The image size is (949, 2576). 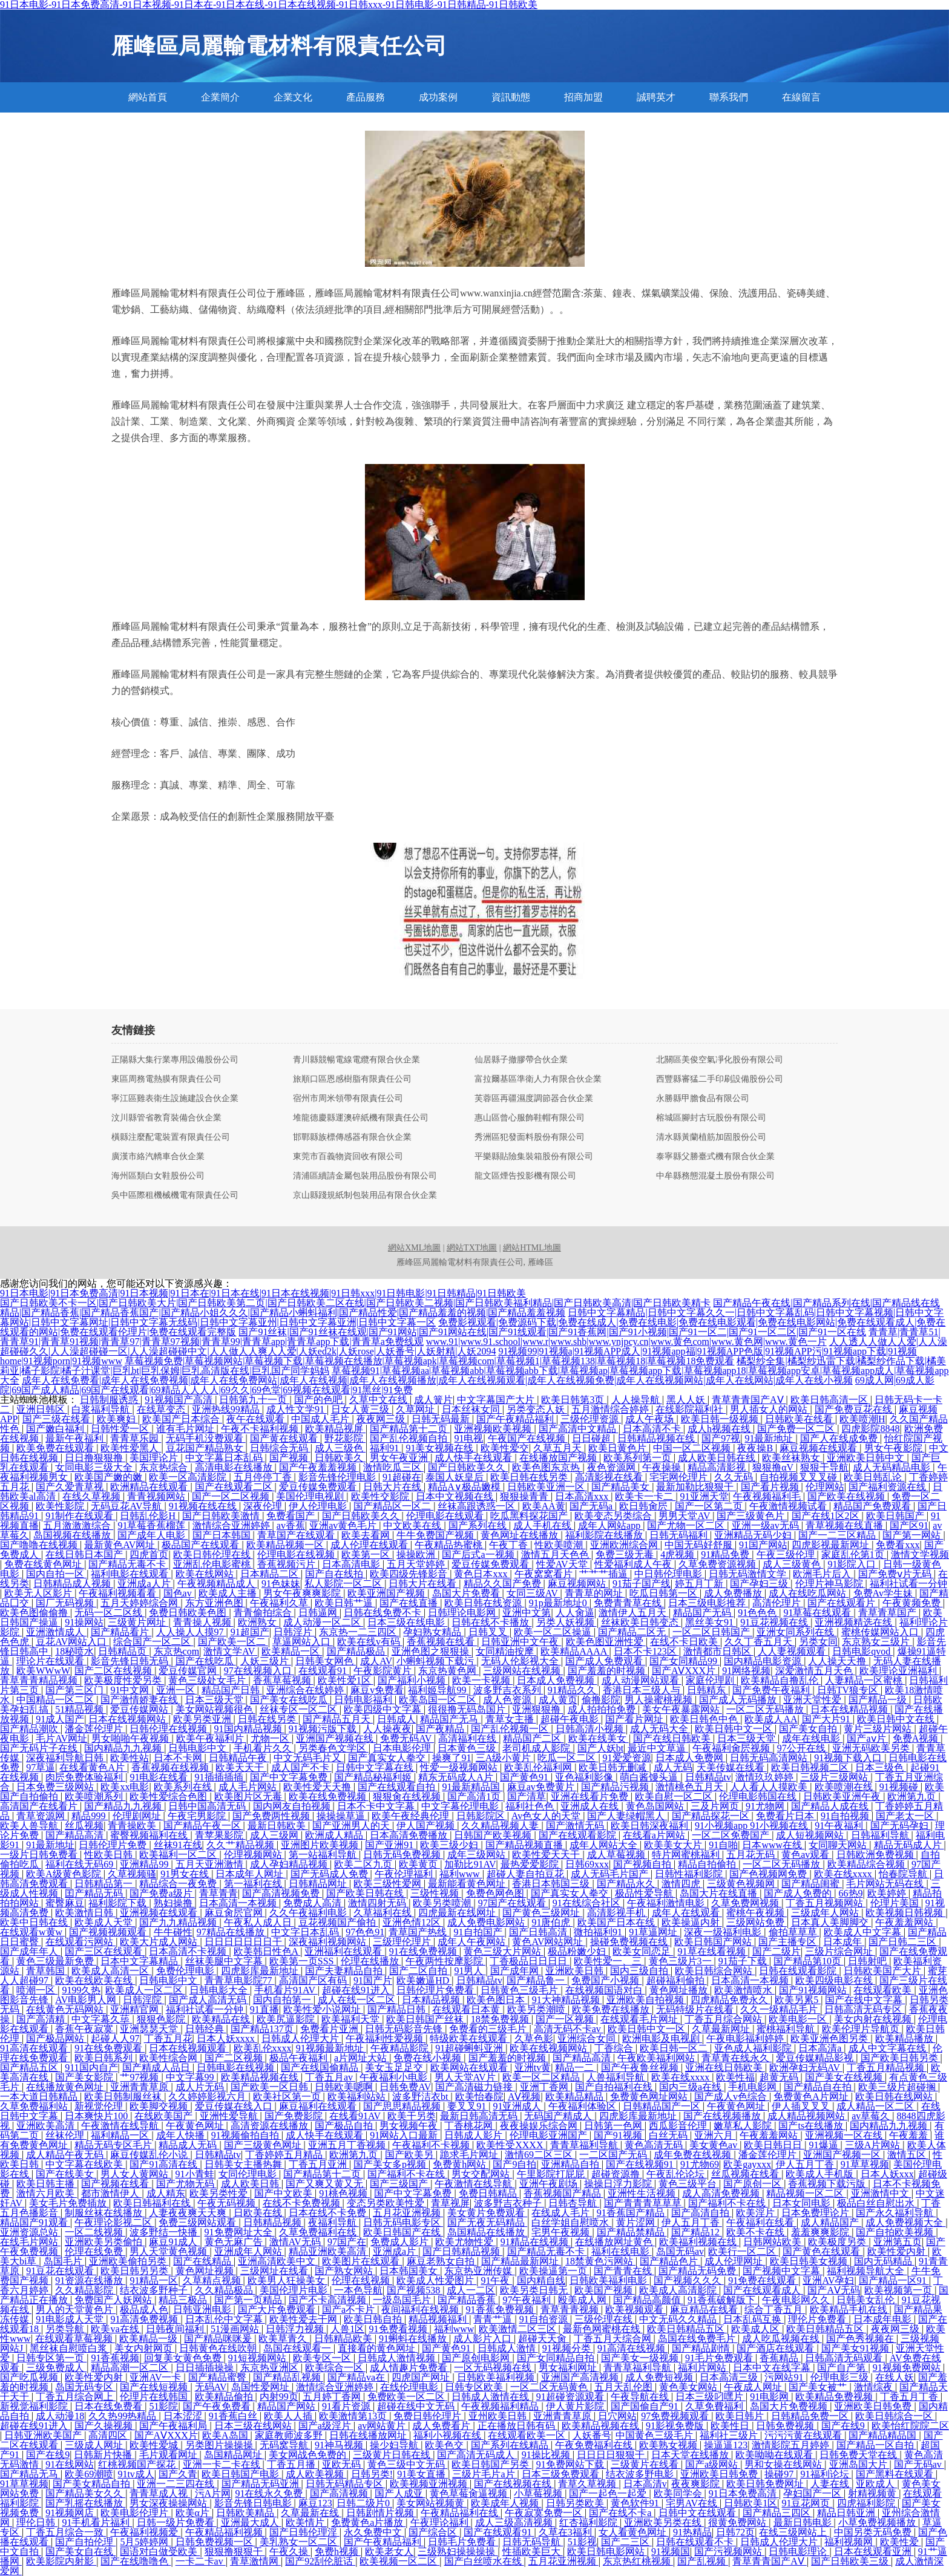 I want to click on 结衣波多野种子, so click(x=155, y=2290).